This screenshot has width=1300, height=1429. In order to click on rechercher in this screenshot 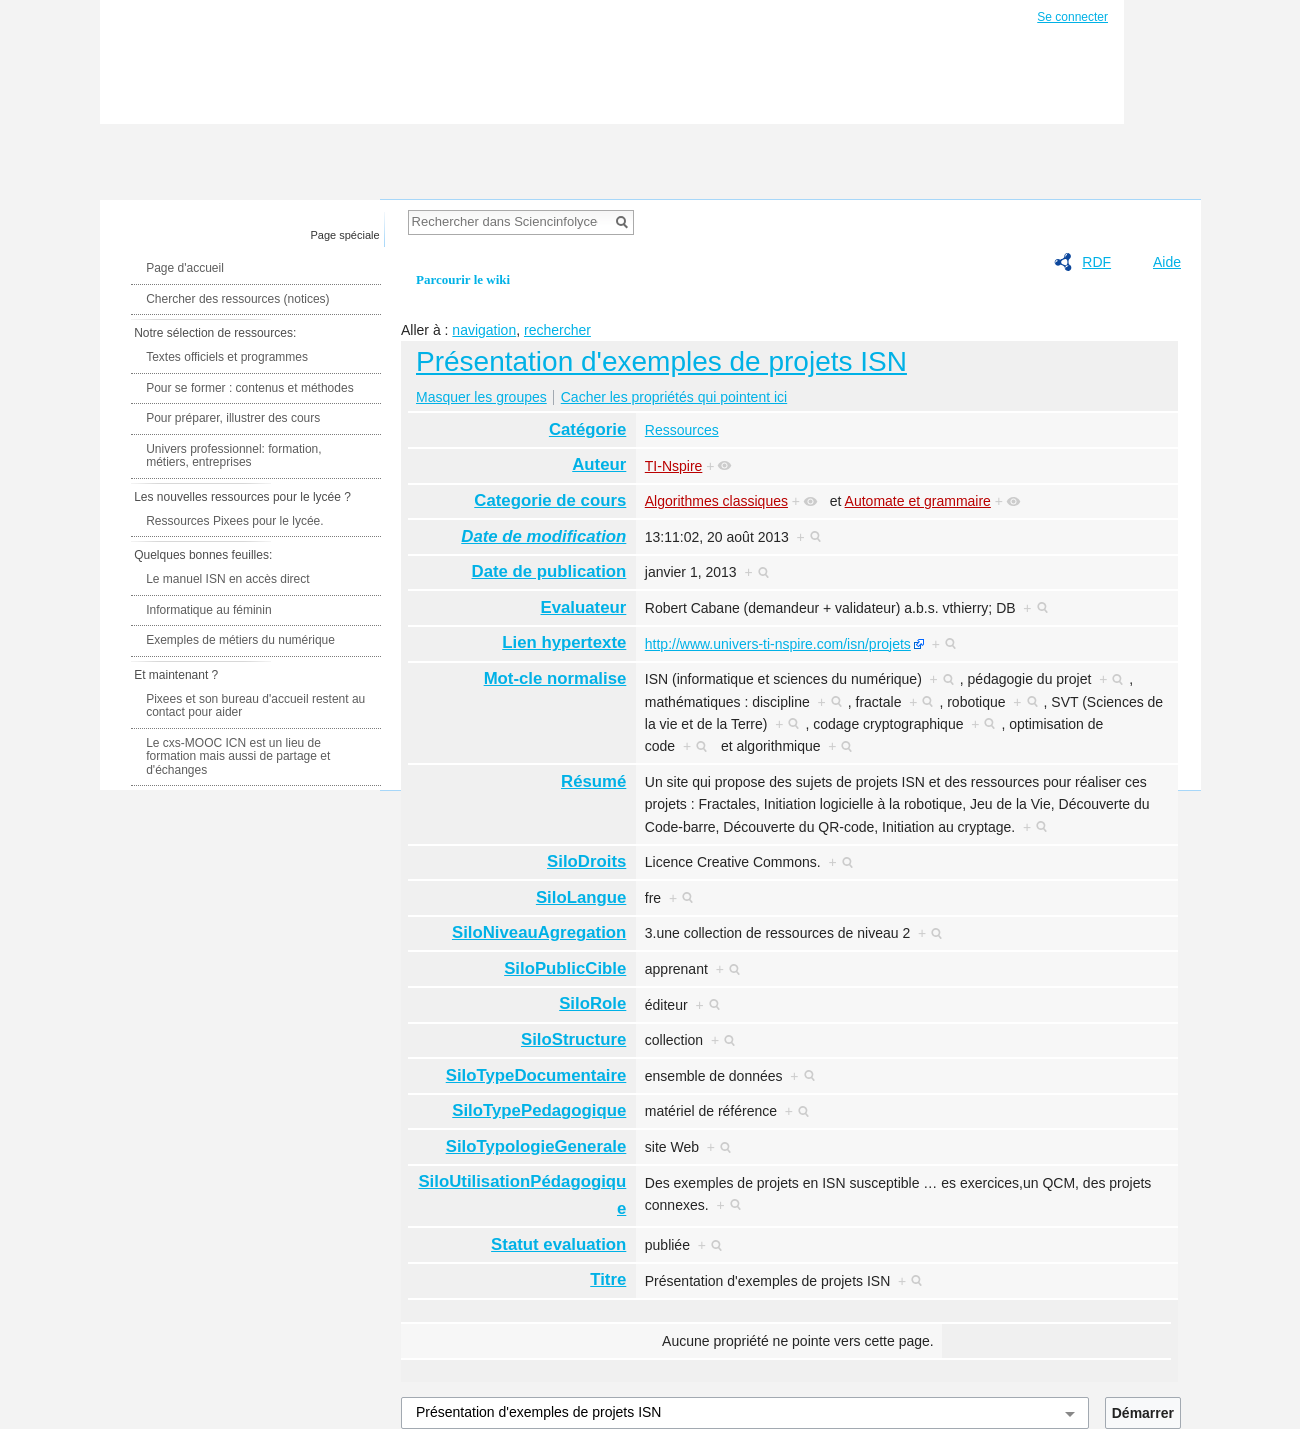, I will do `click(557, 330)`.